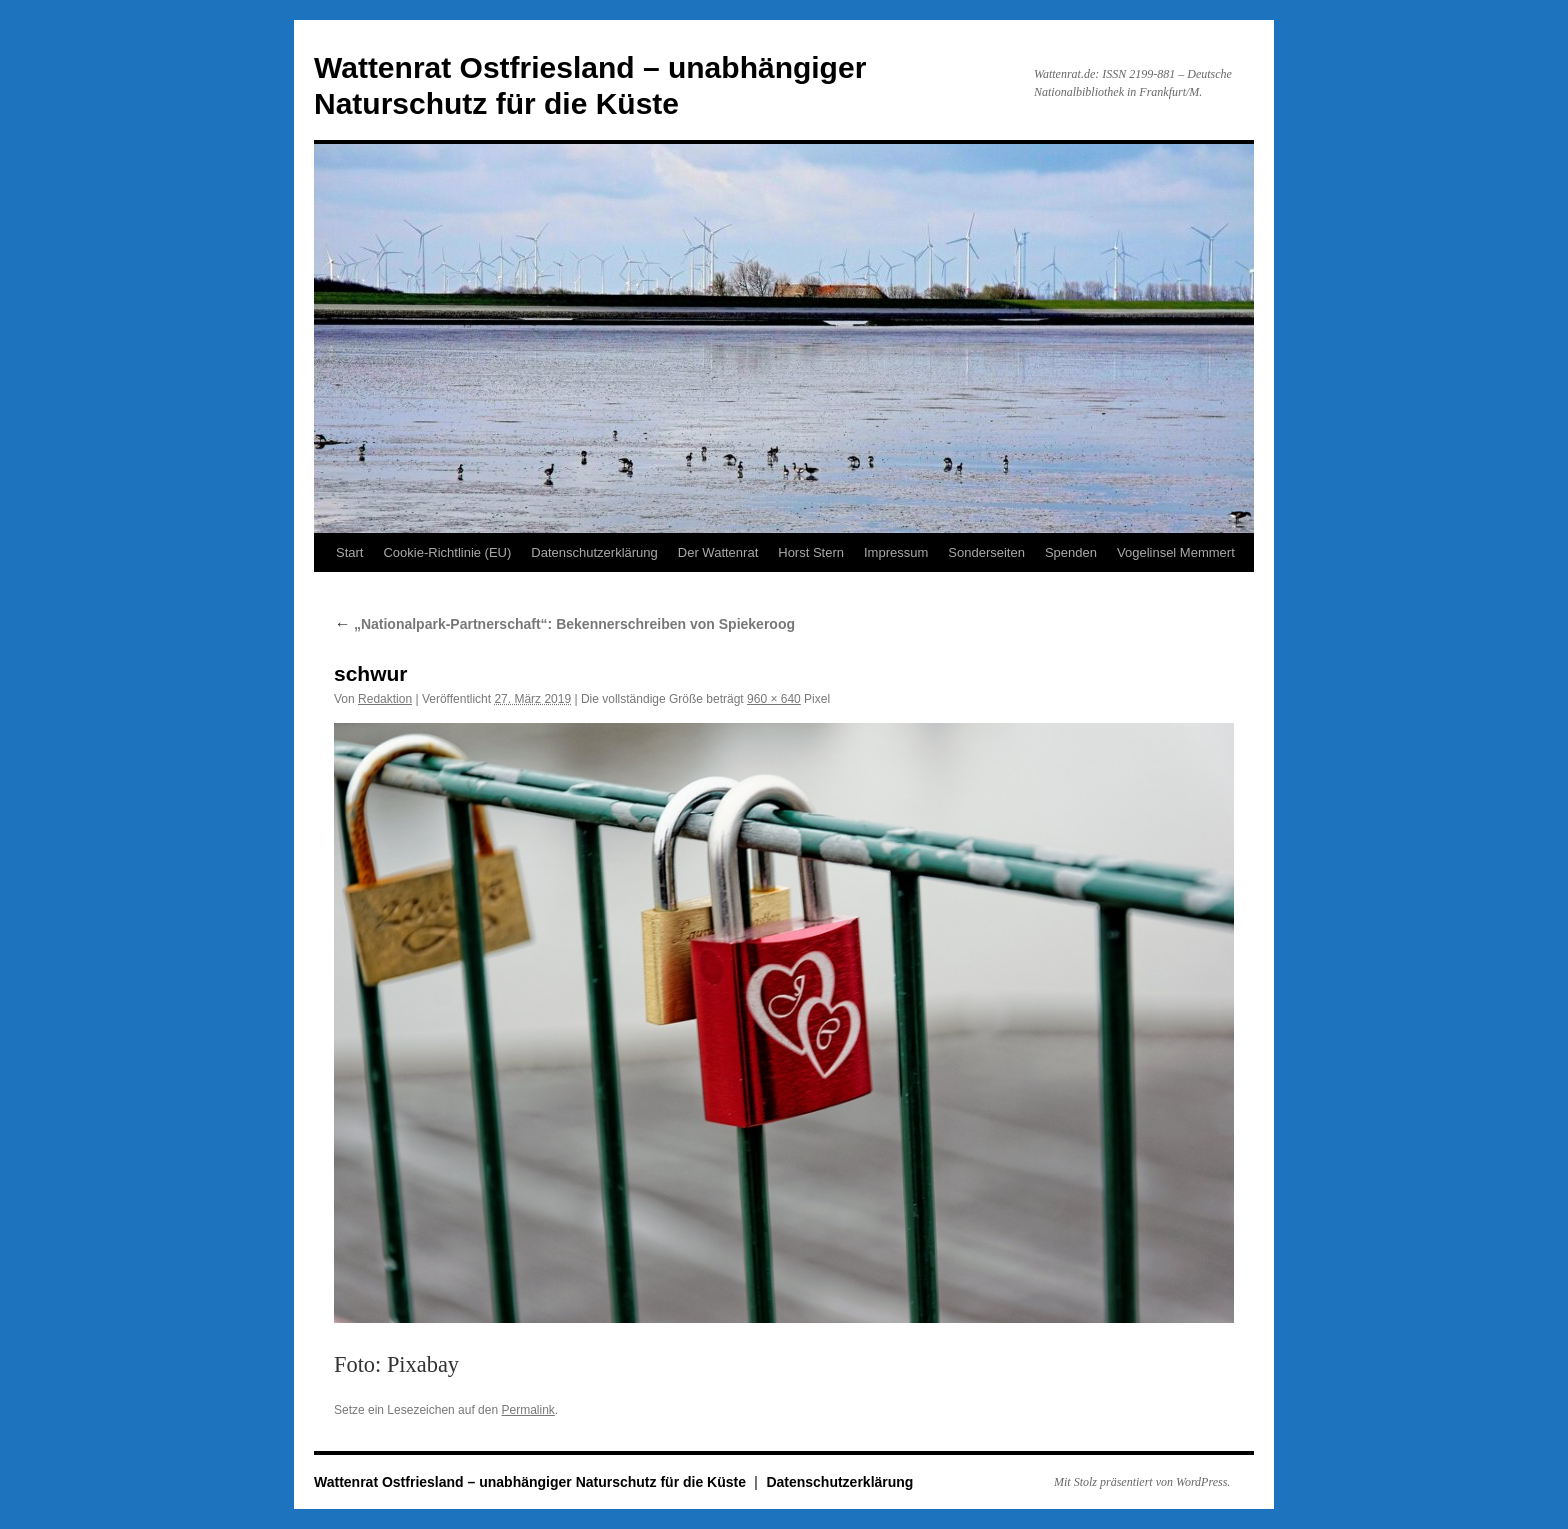  What do you see at coordinates (385, 699) in the screenshot?
I see `Redaktion` at bounding box center [385, 699].